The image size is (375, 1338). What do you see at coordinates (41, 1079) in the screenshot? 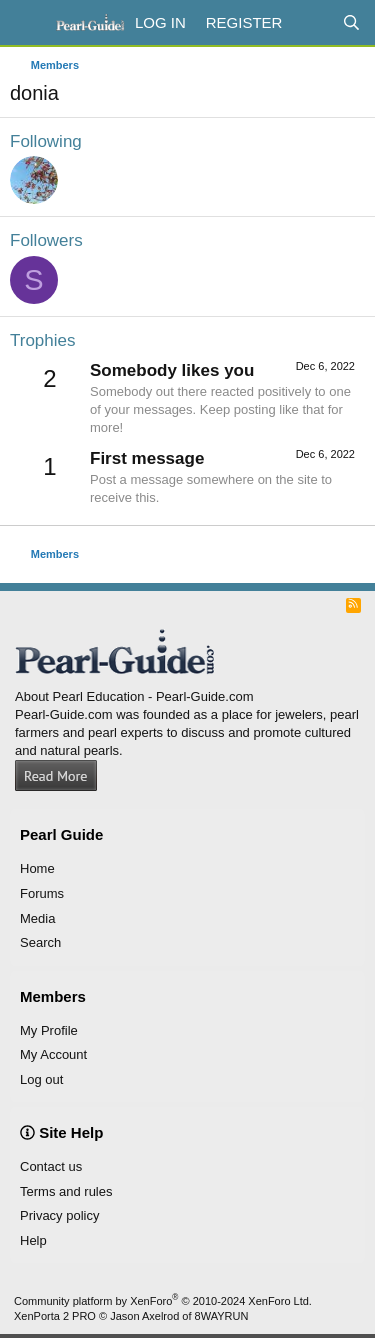
I see `Log out` at bounding box center [41, 1079].